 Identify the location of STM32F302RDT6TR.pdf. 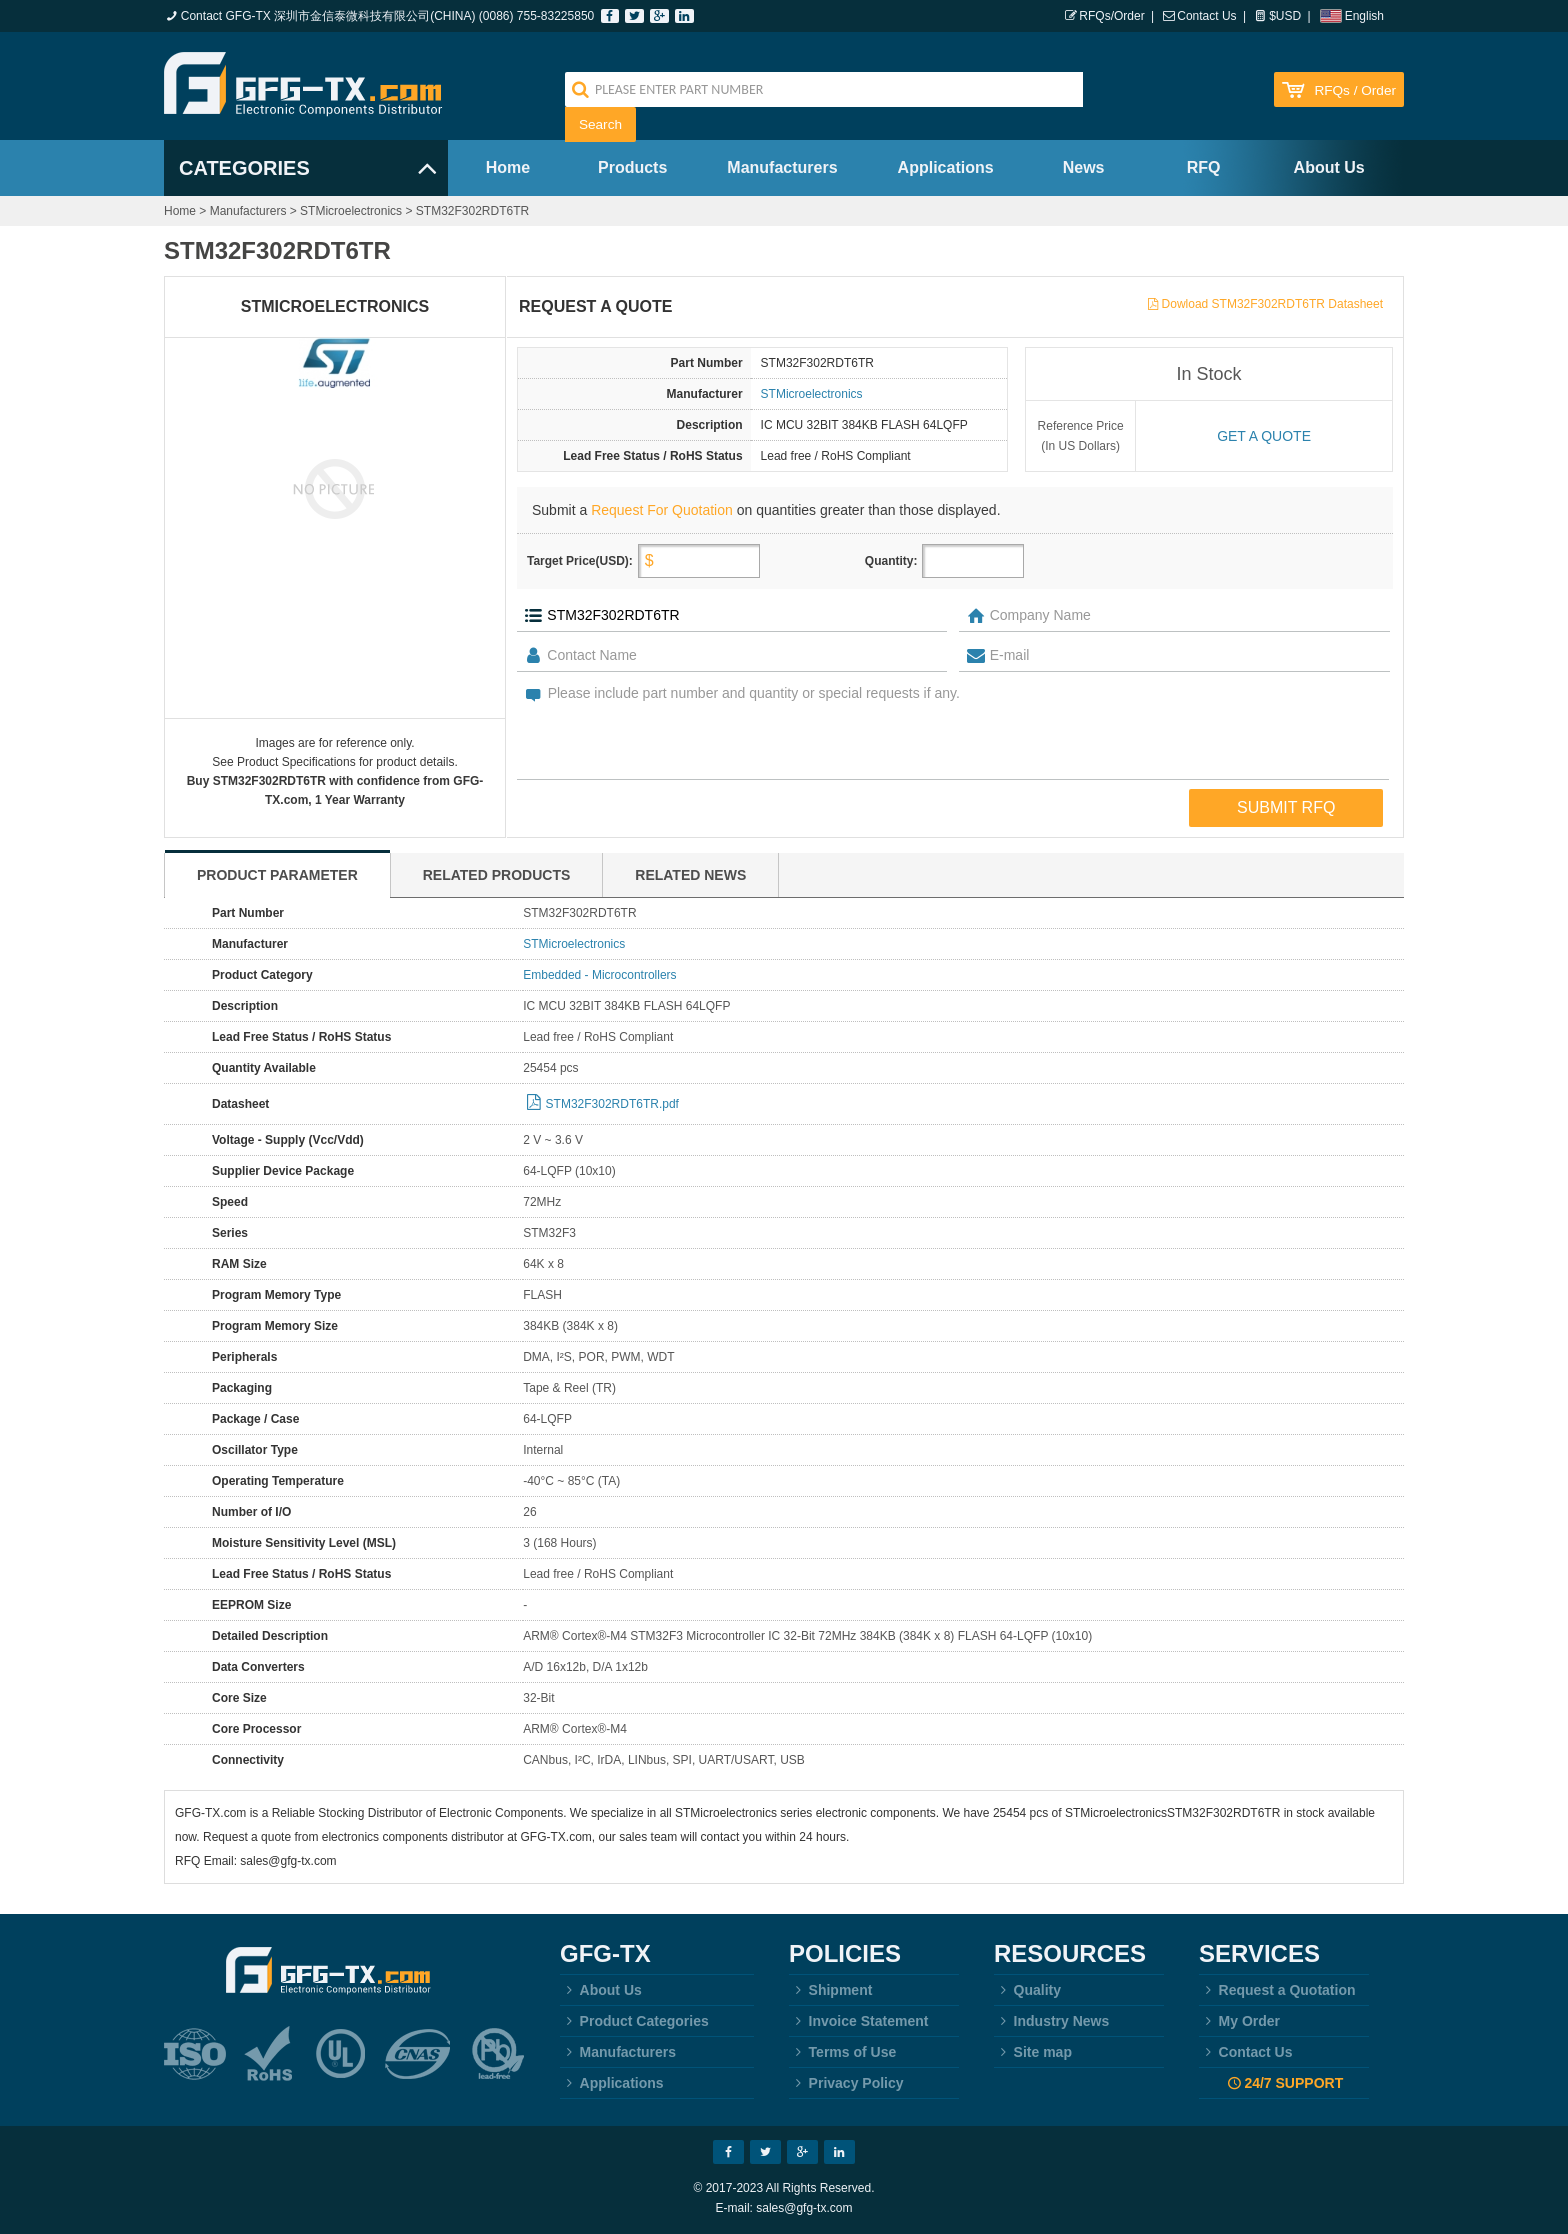
(612, 1104).